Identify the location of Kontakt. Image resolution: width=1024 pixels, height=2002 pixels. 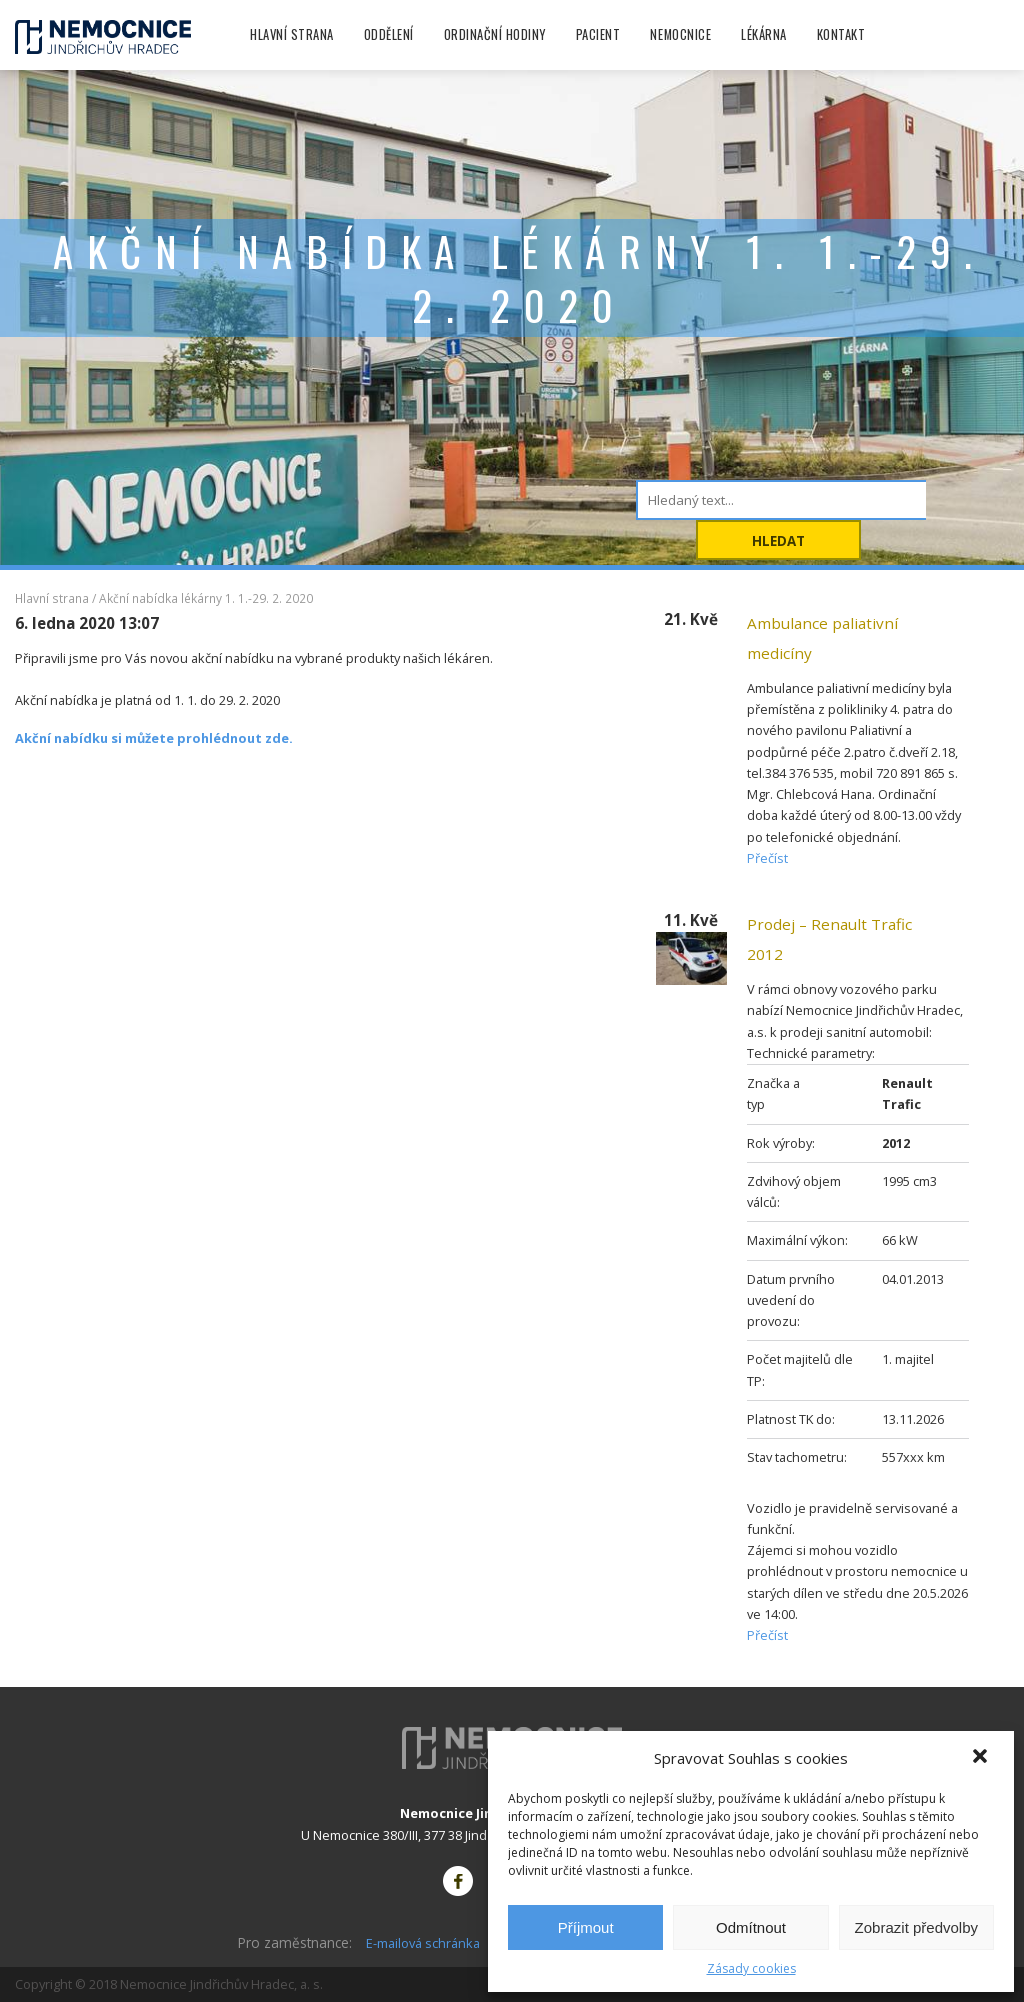
(841, 34).